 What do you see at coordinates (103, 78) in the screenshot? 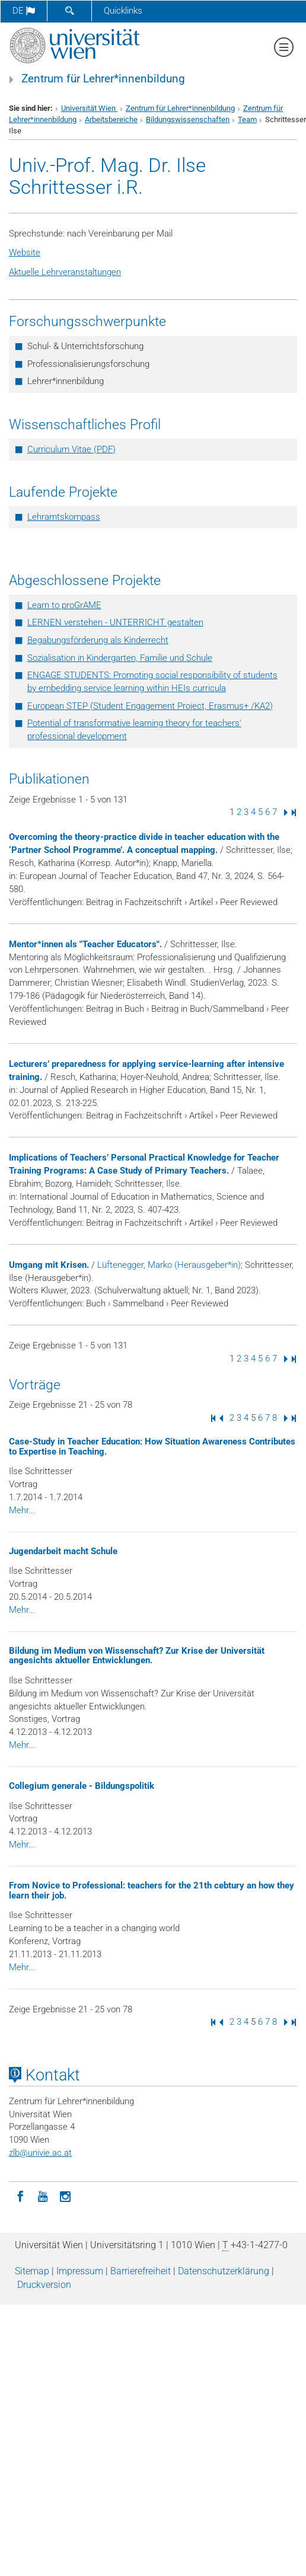
I see `Zentrum für Lehrer*innenbildung` at bounding box center [103, 78].